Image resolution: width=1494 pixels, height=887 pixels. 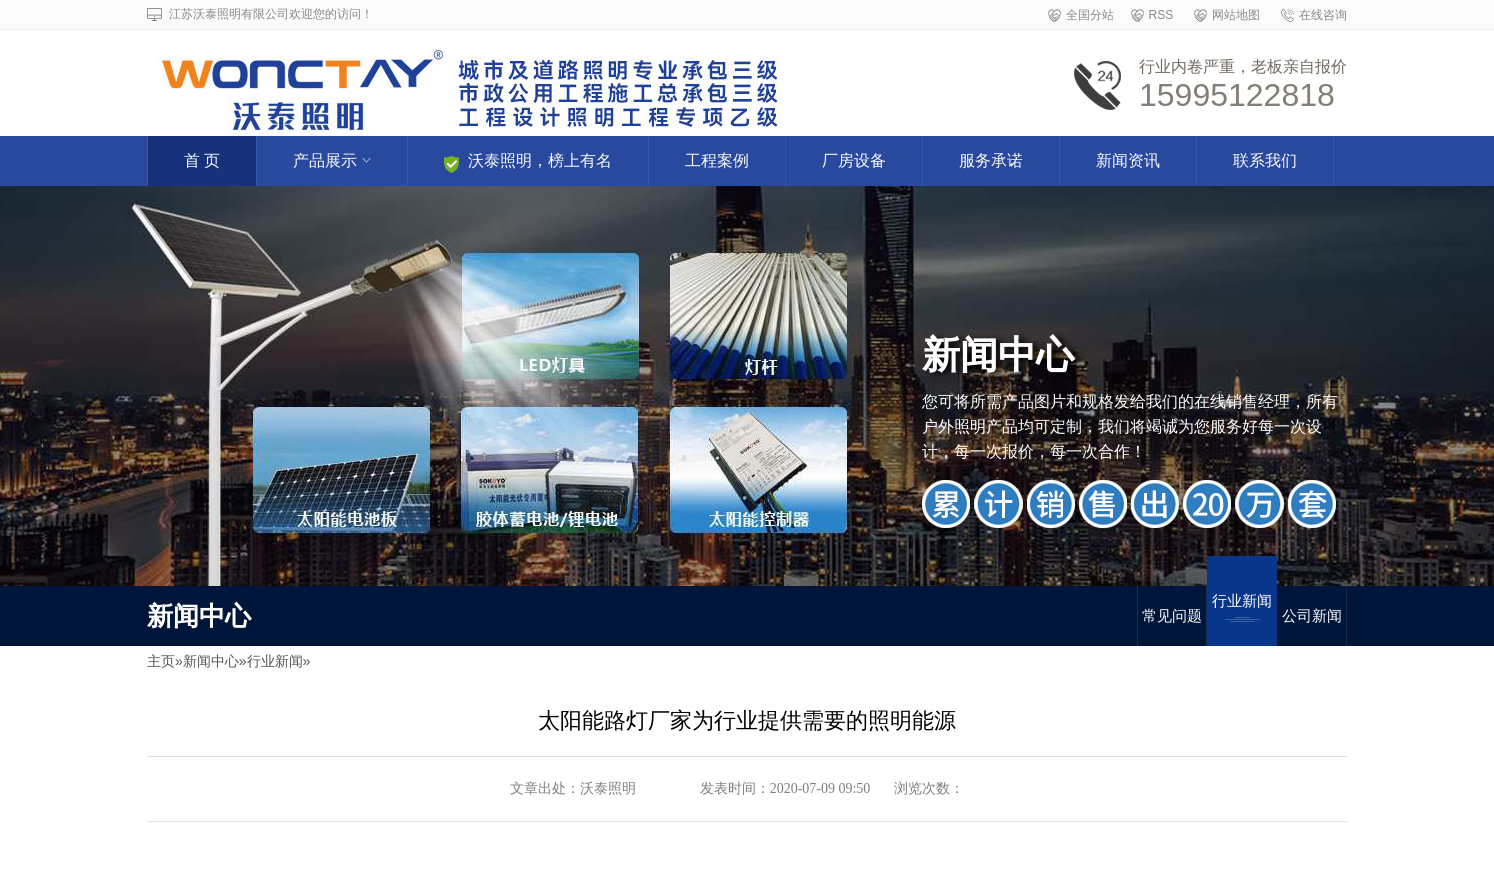 I want to click on 联系我们, so click(x=1265, y=160).